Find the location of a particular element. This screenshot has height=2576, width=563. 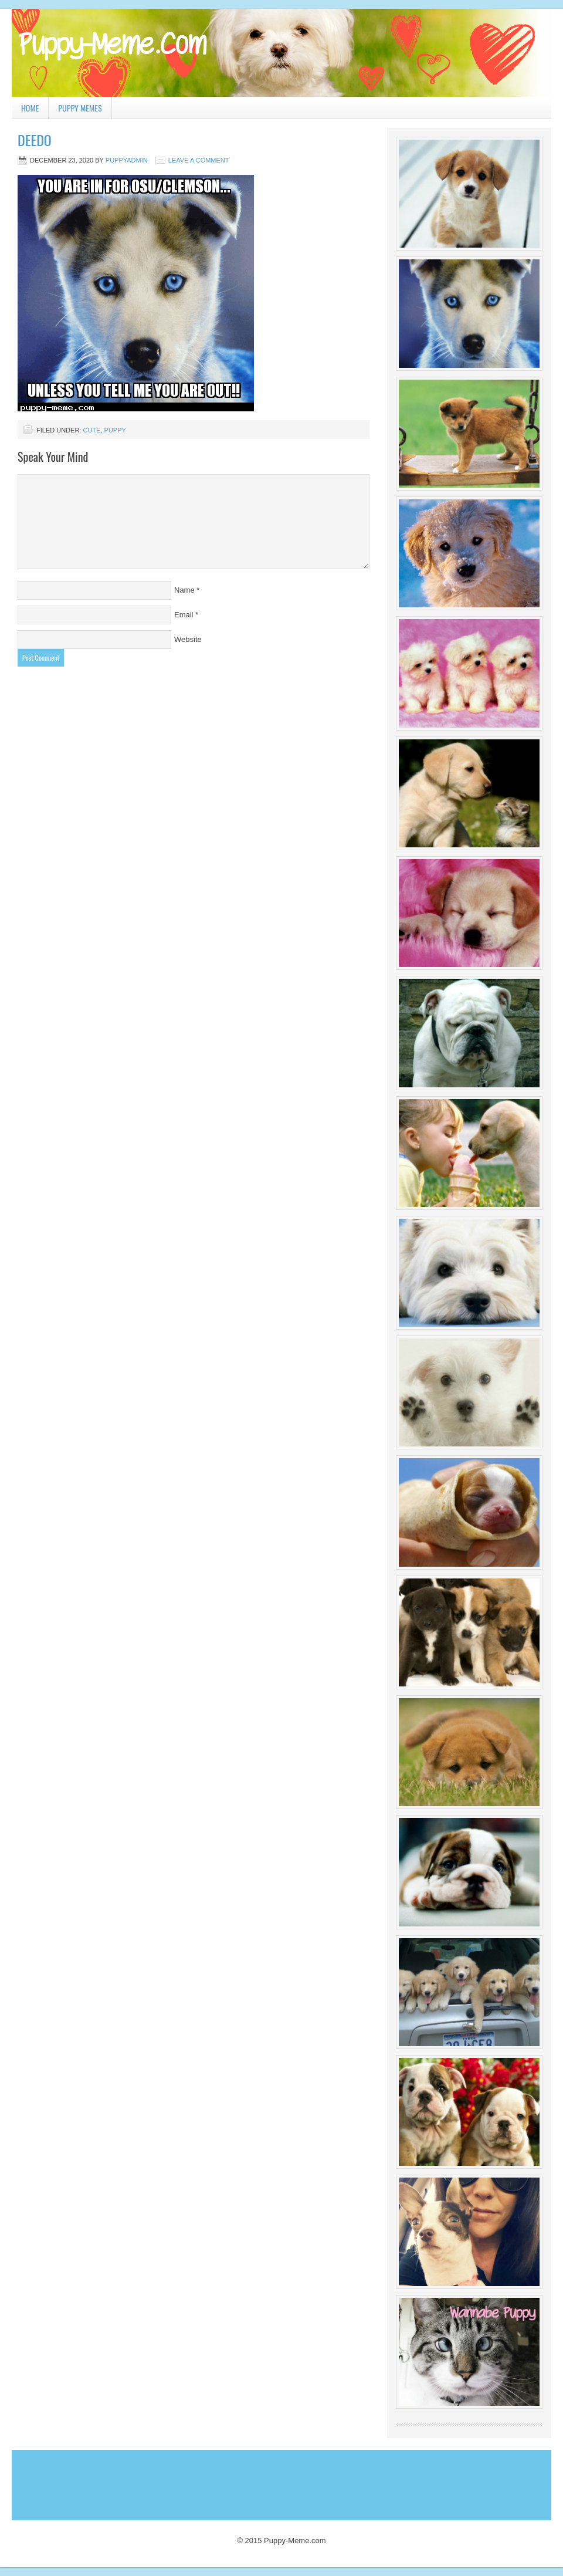

Home is located at coordinates (30, 108).